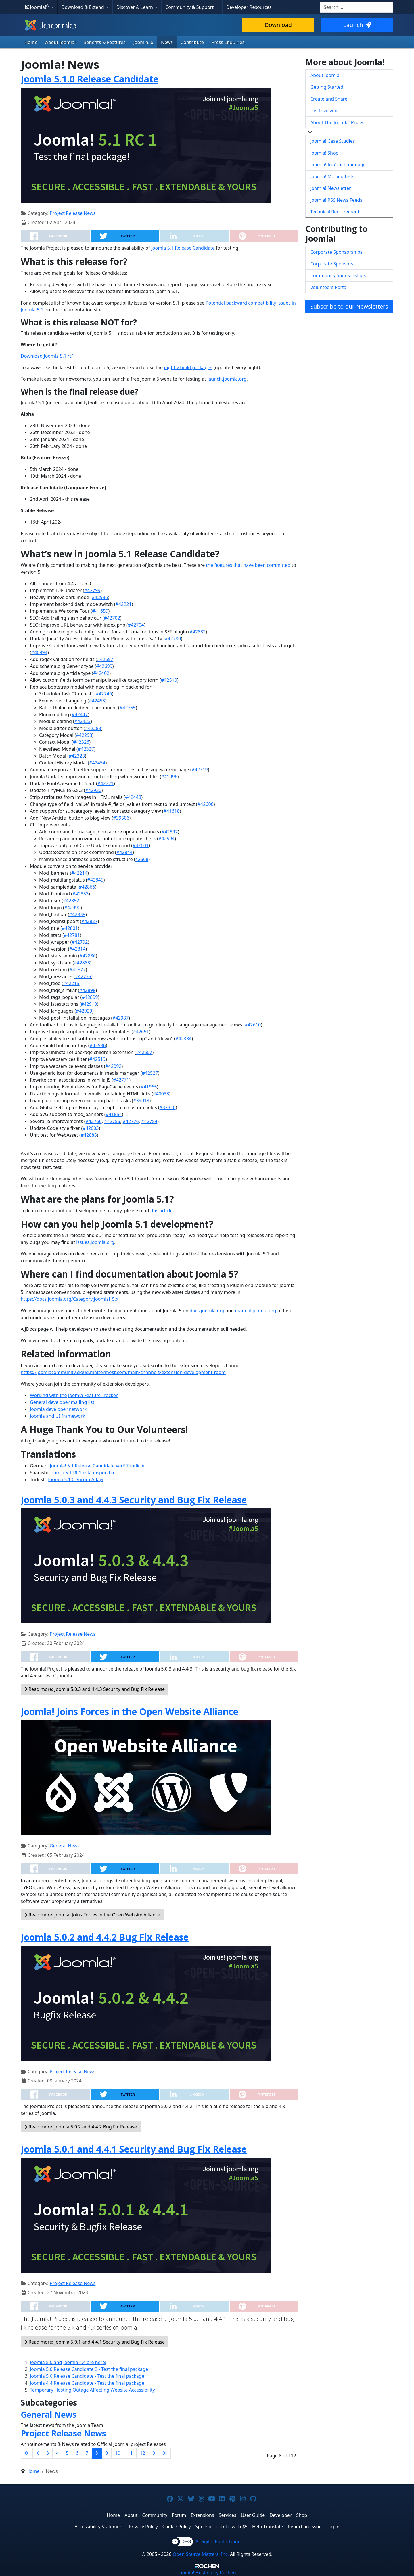 The width and height of the screenshot is (414, 2576). I want to click on Joomla! RSS News Feeds, so click(336, 200).